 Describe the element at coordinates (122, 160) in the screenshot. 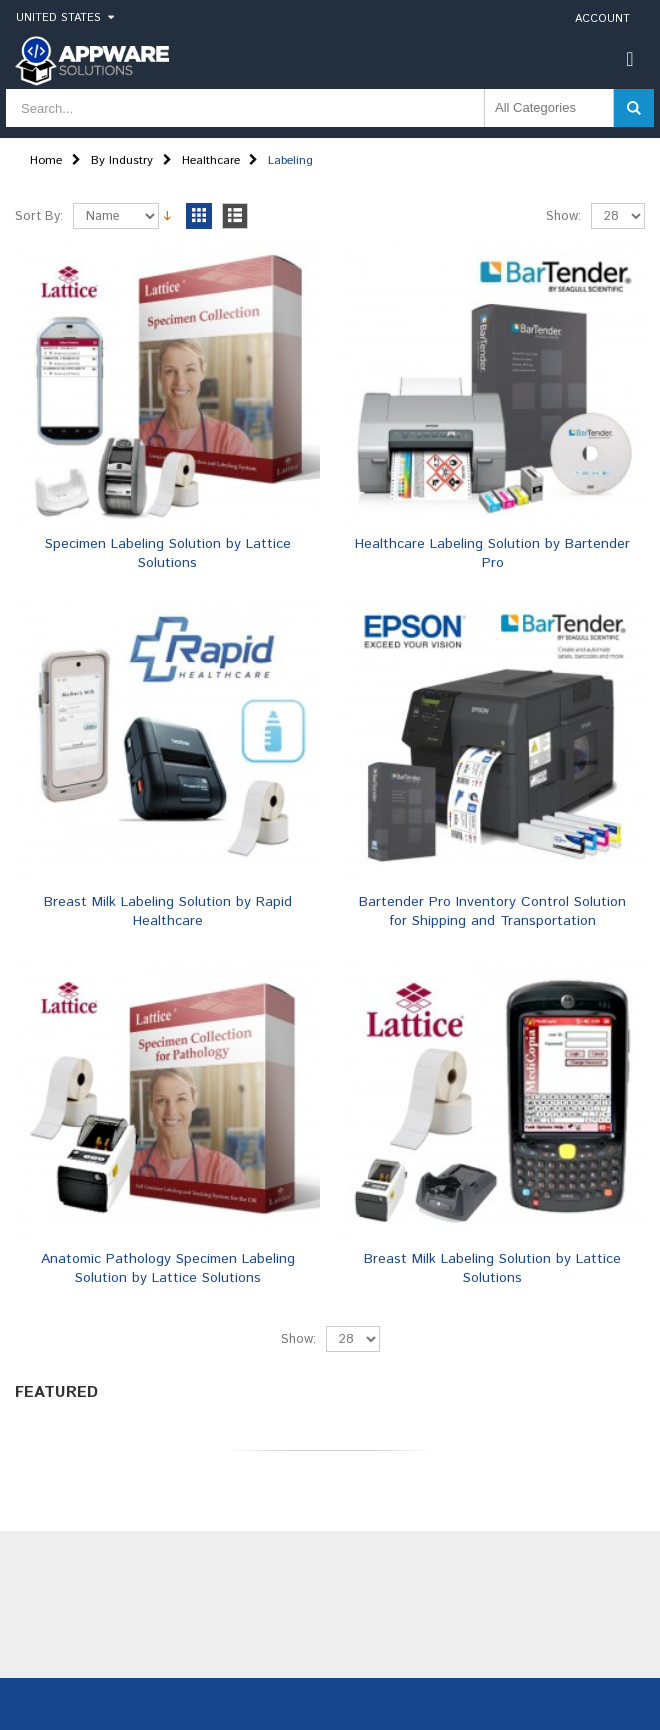

I see `By Industry` at that location.